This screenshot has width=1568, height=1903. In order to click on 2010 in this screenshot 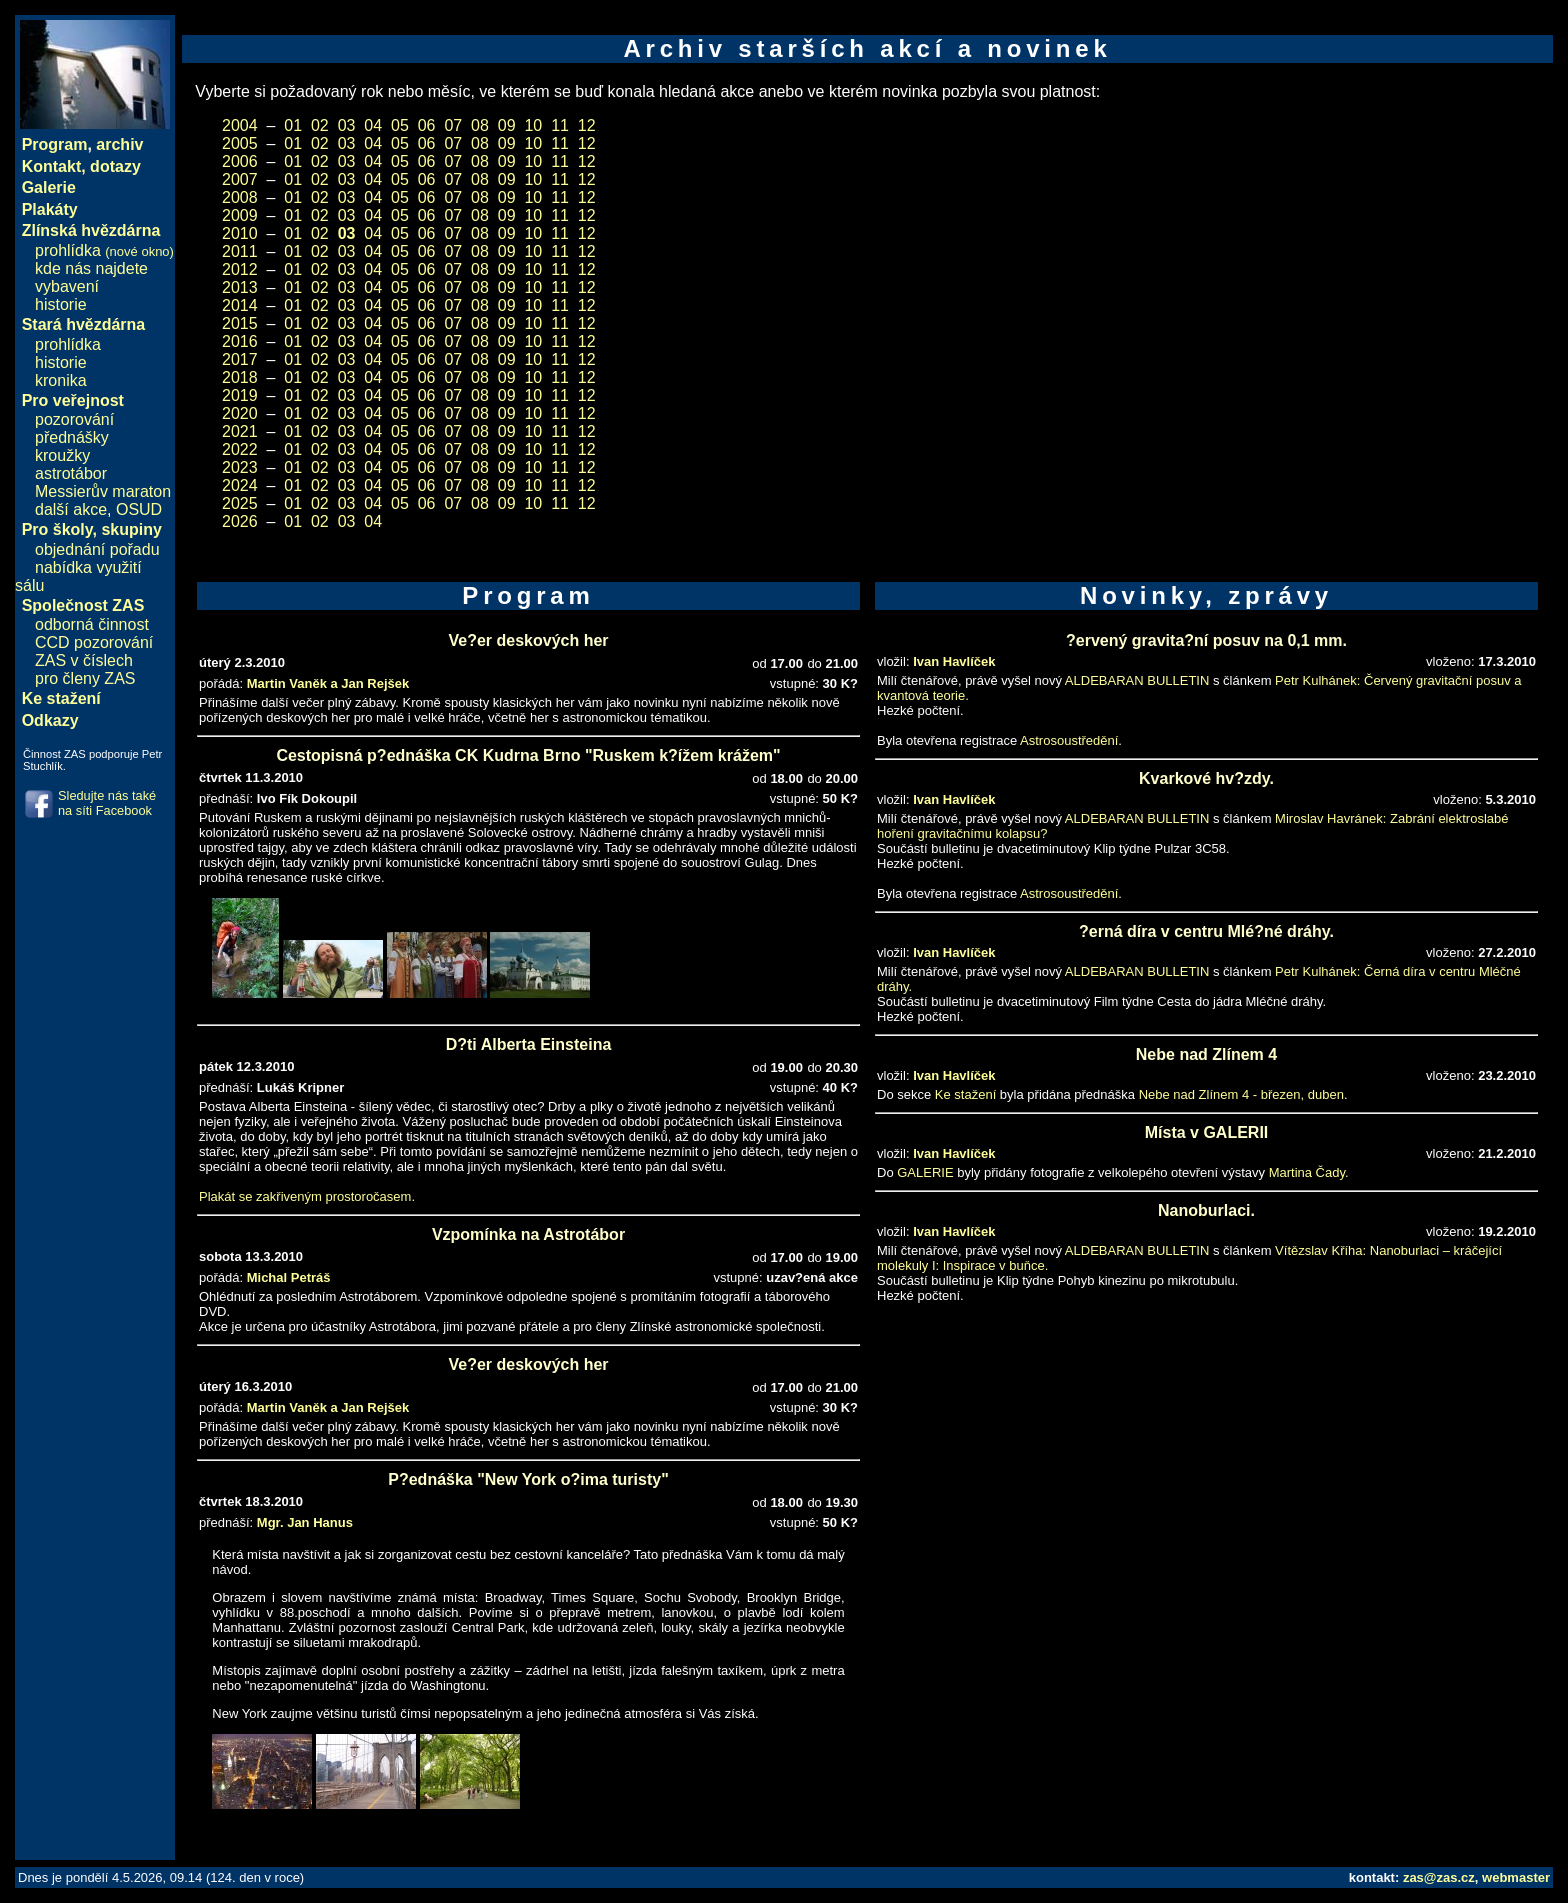, I will do `click(240, 233)`.